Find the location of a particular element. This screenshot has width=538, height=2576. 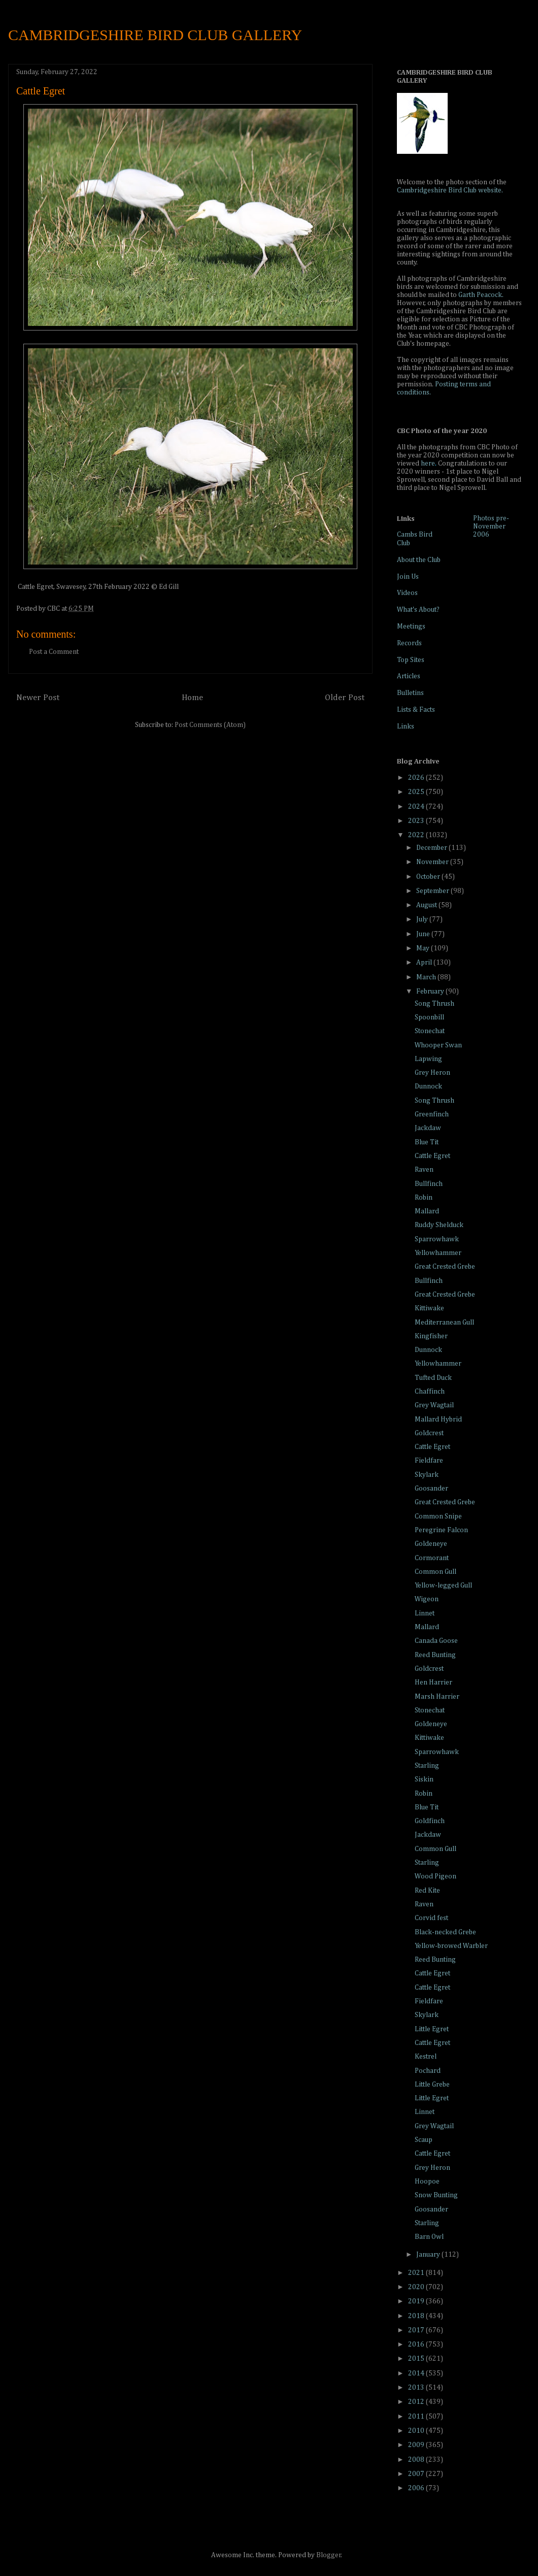

August is located at coordinates (427, 905).